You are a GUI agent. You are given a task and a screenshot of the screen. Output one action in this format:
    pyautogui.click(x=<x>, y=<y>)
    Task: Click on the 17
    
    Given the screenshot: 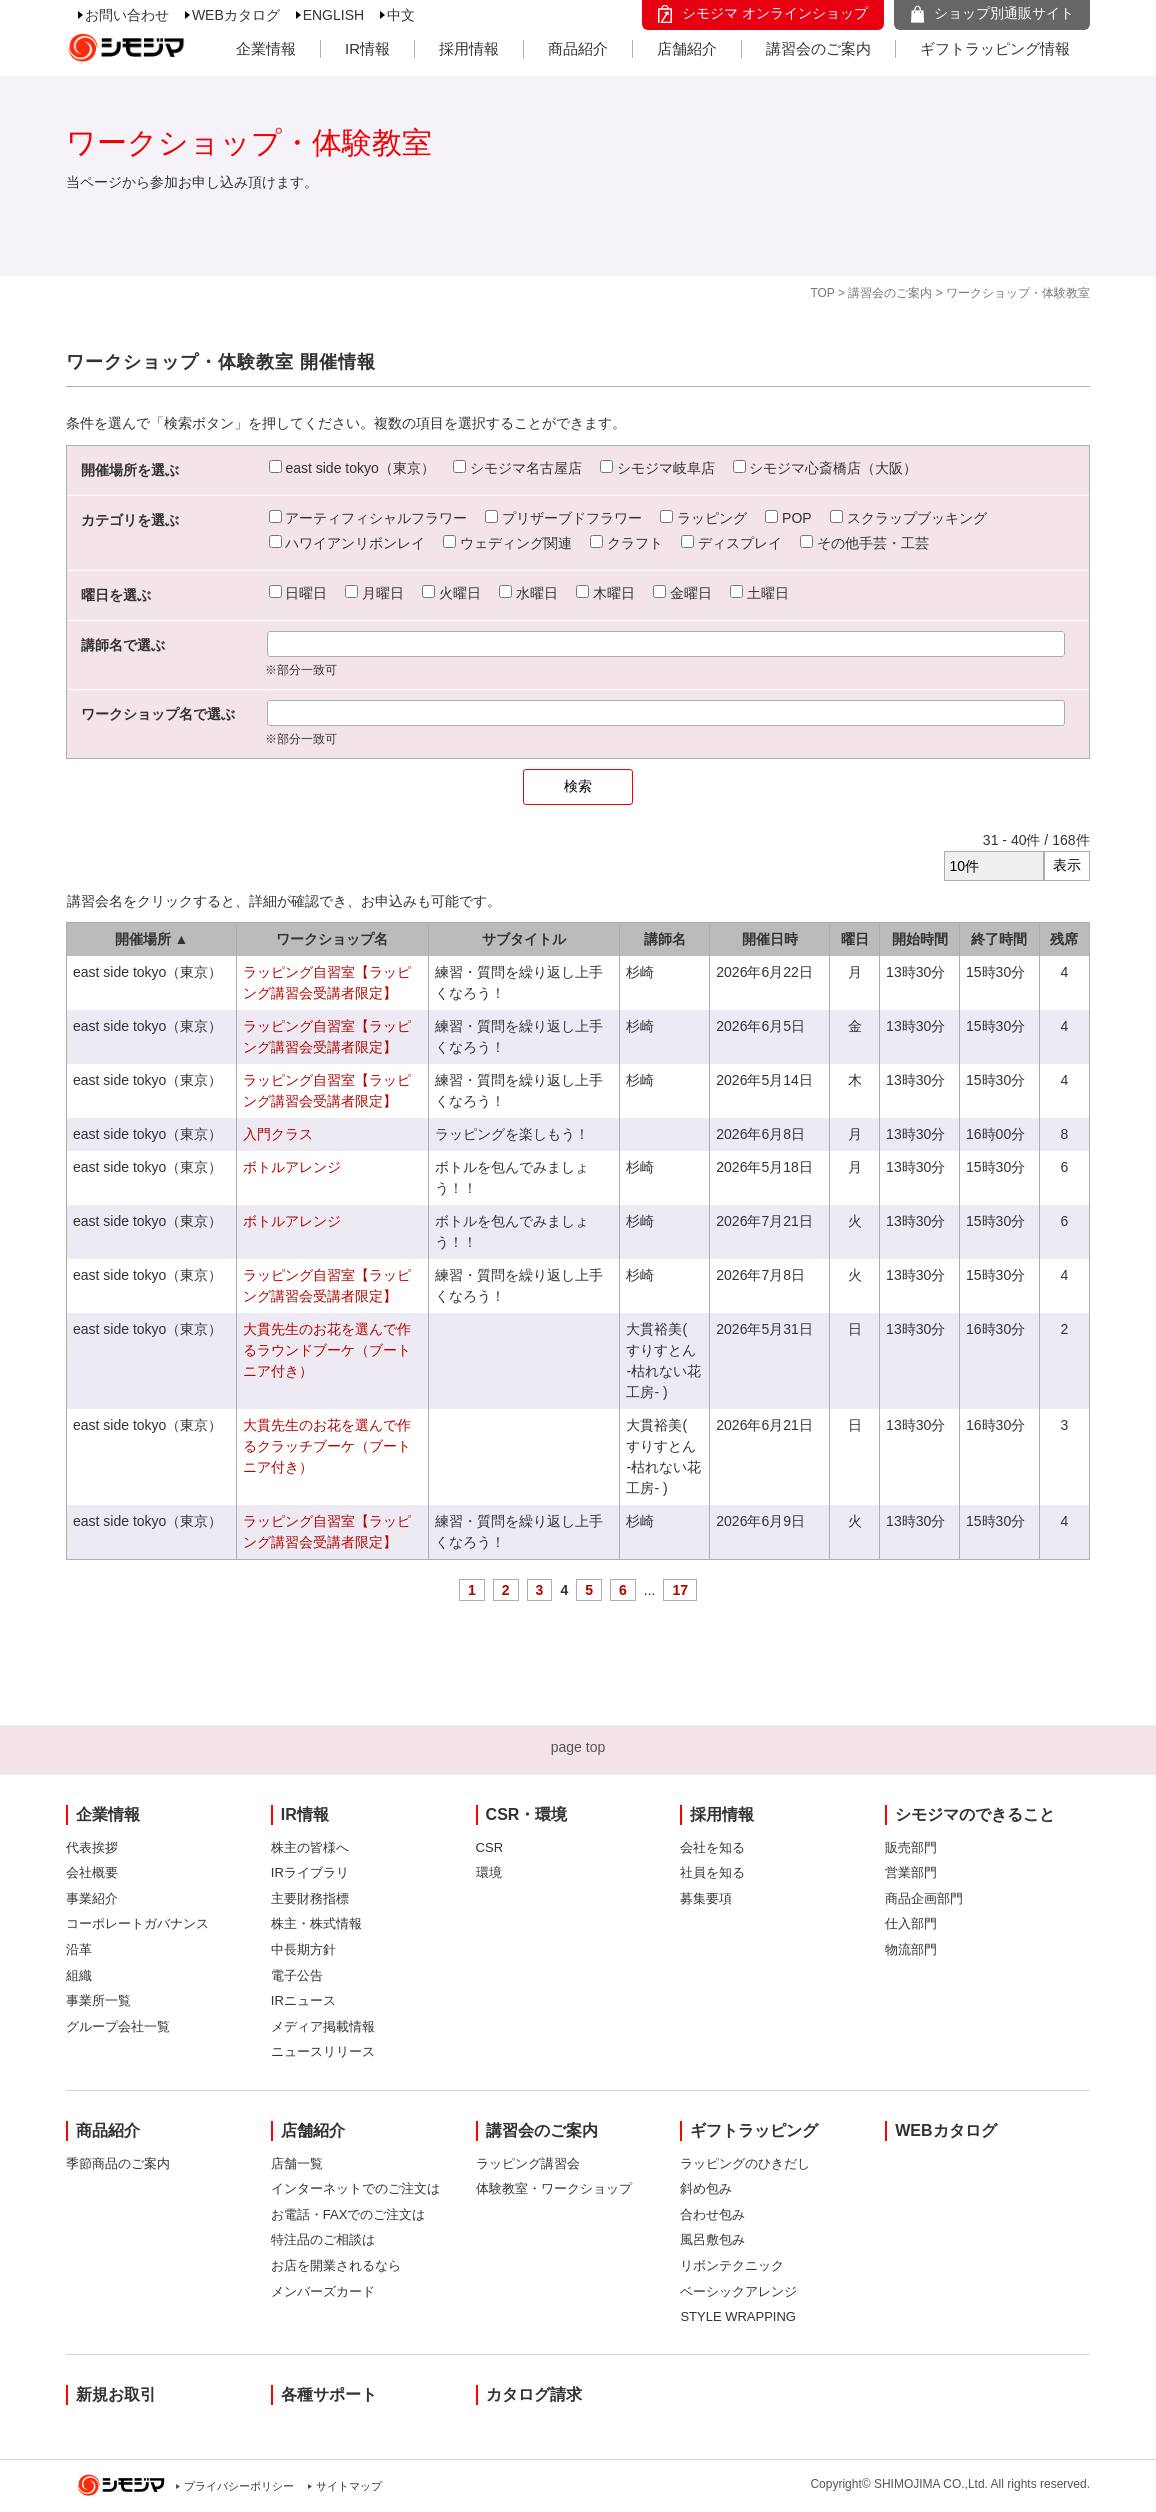 What is the action you would take?
    pyautogui.click(x=680, y=1590)
    